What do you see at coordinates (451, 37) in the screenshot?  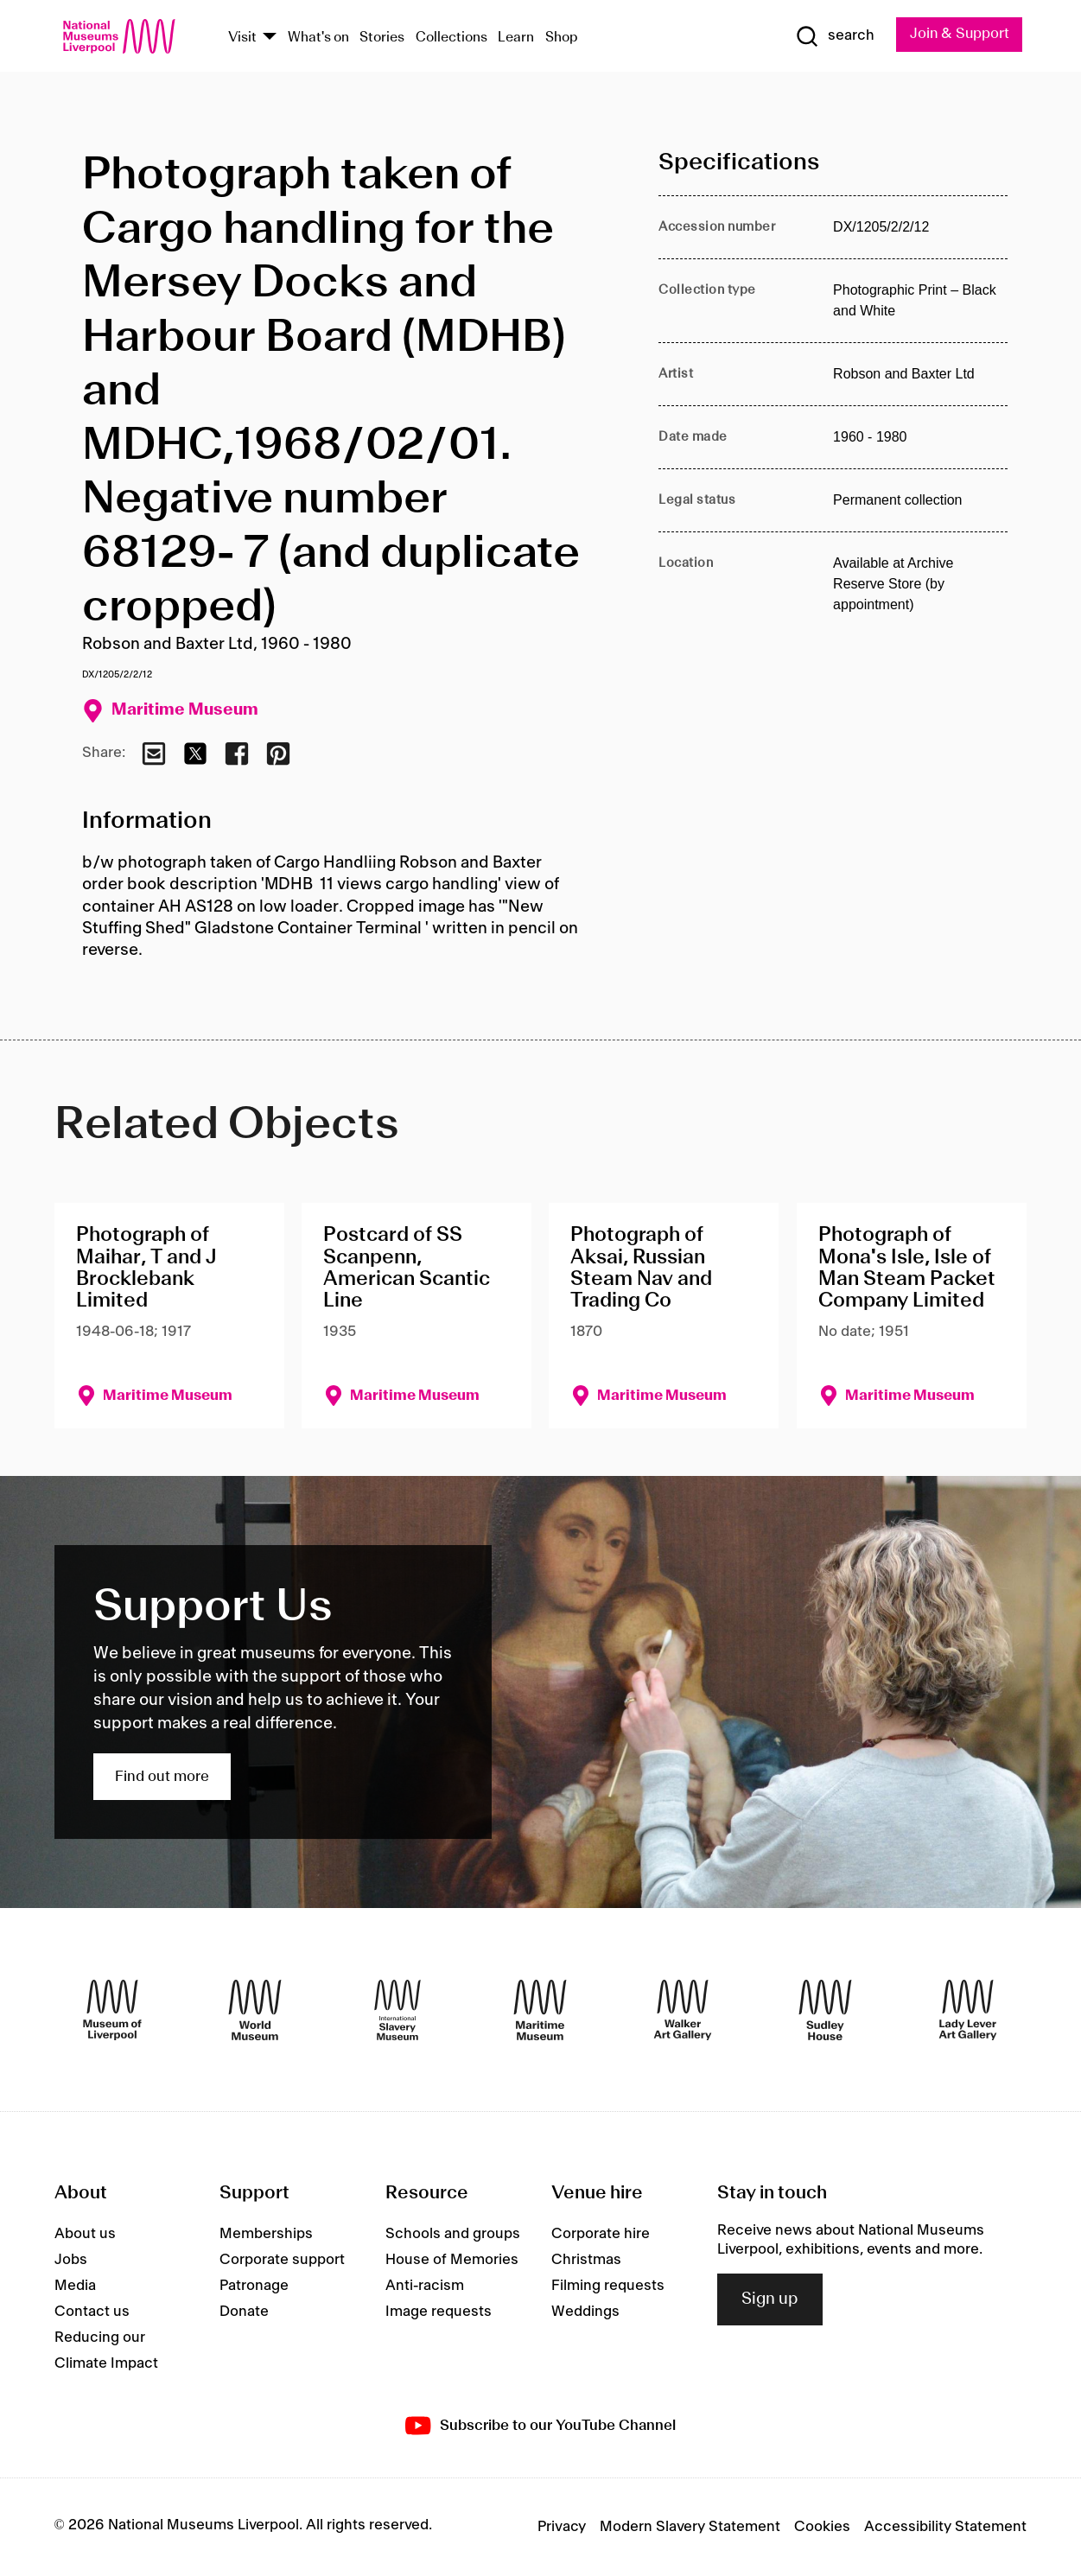 I see `Collections` at bounding box center [451, 37].